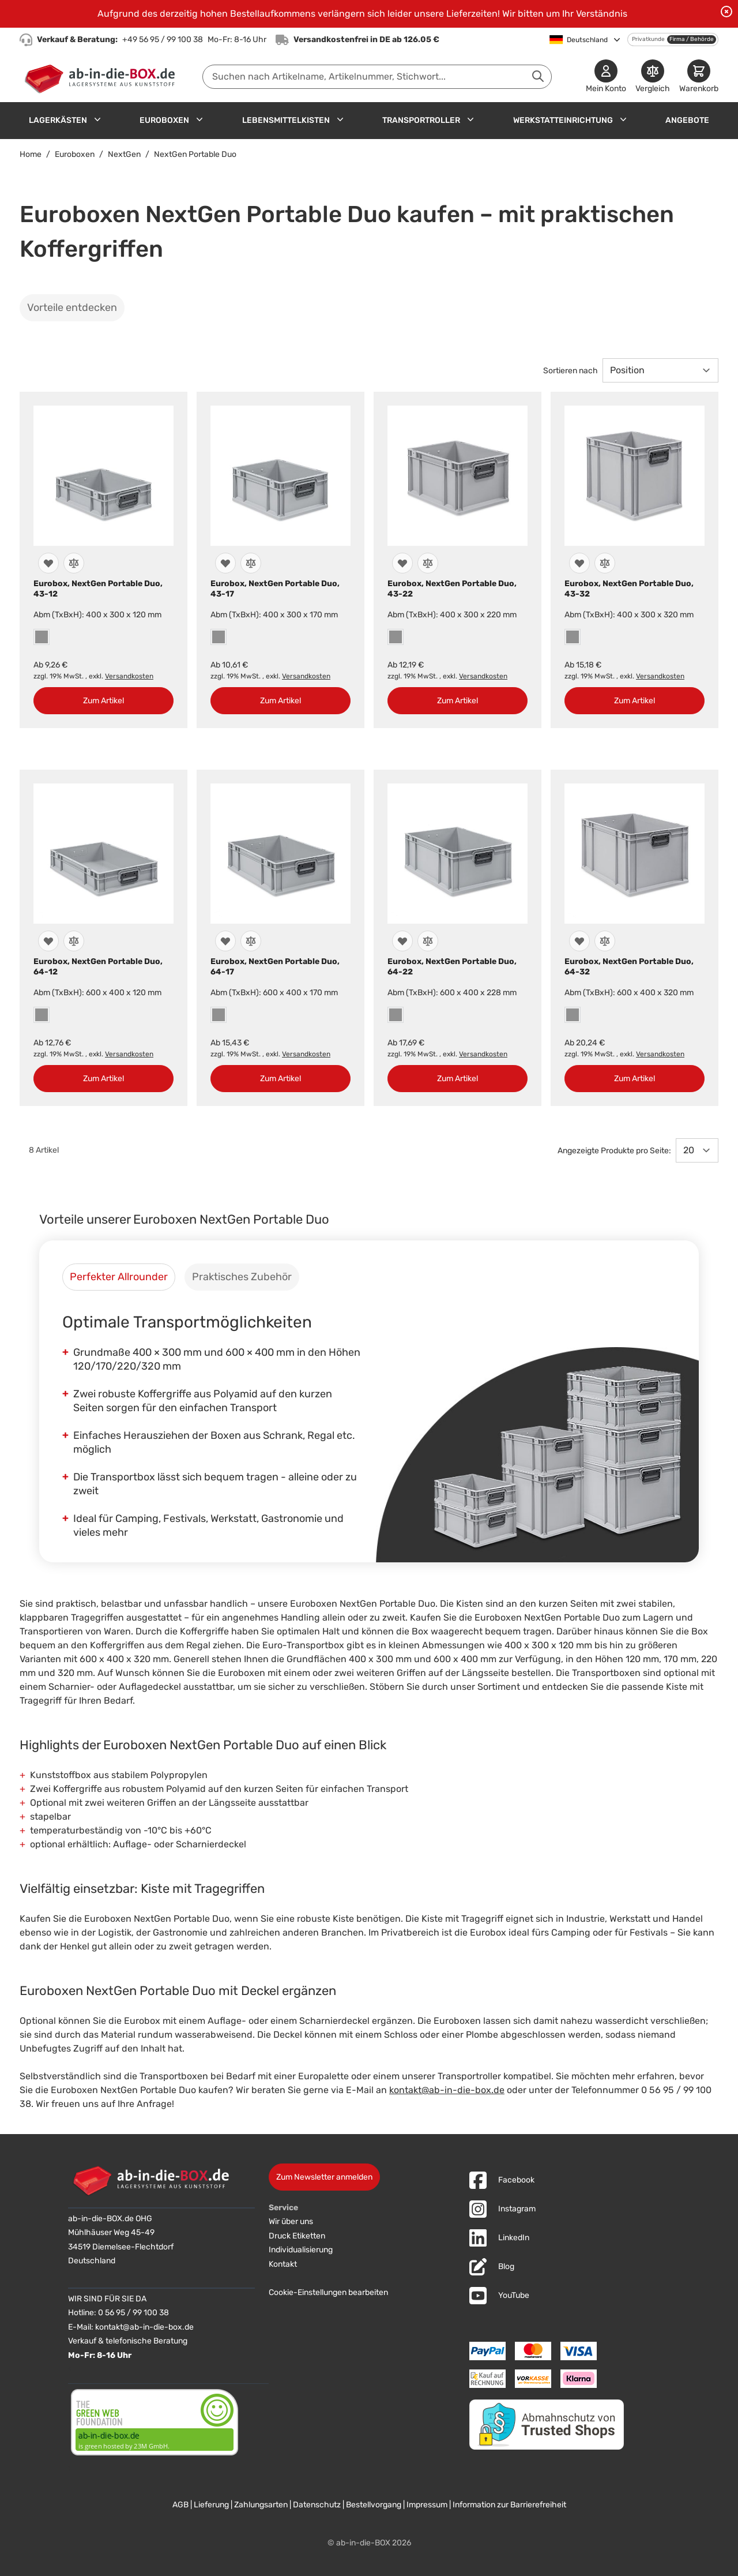  What do you see at coordinates (301, 2250) in the screenshot?
I see `Individualisierung` at bounding box center [301, 2250].